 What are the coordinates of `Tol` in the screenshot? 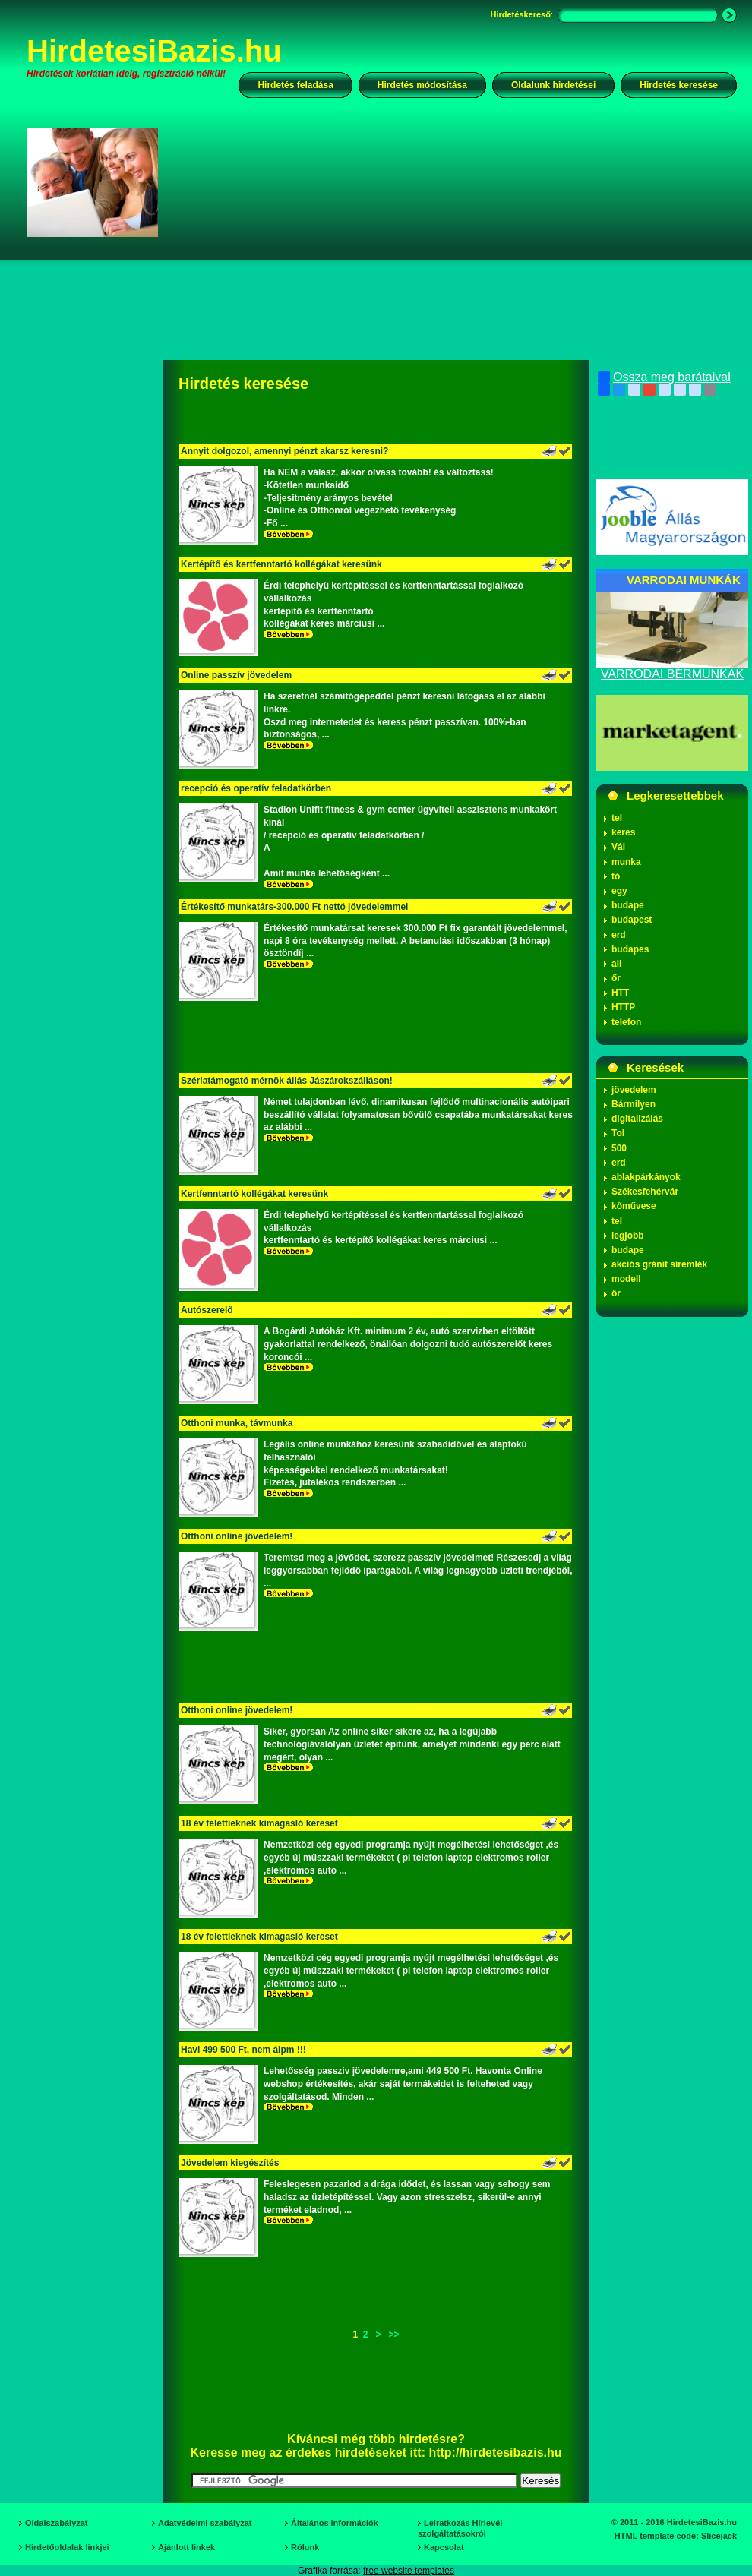 It's located at (617, 1133).